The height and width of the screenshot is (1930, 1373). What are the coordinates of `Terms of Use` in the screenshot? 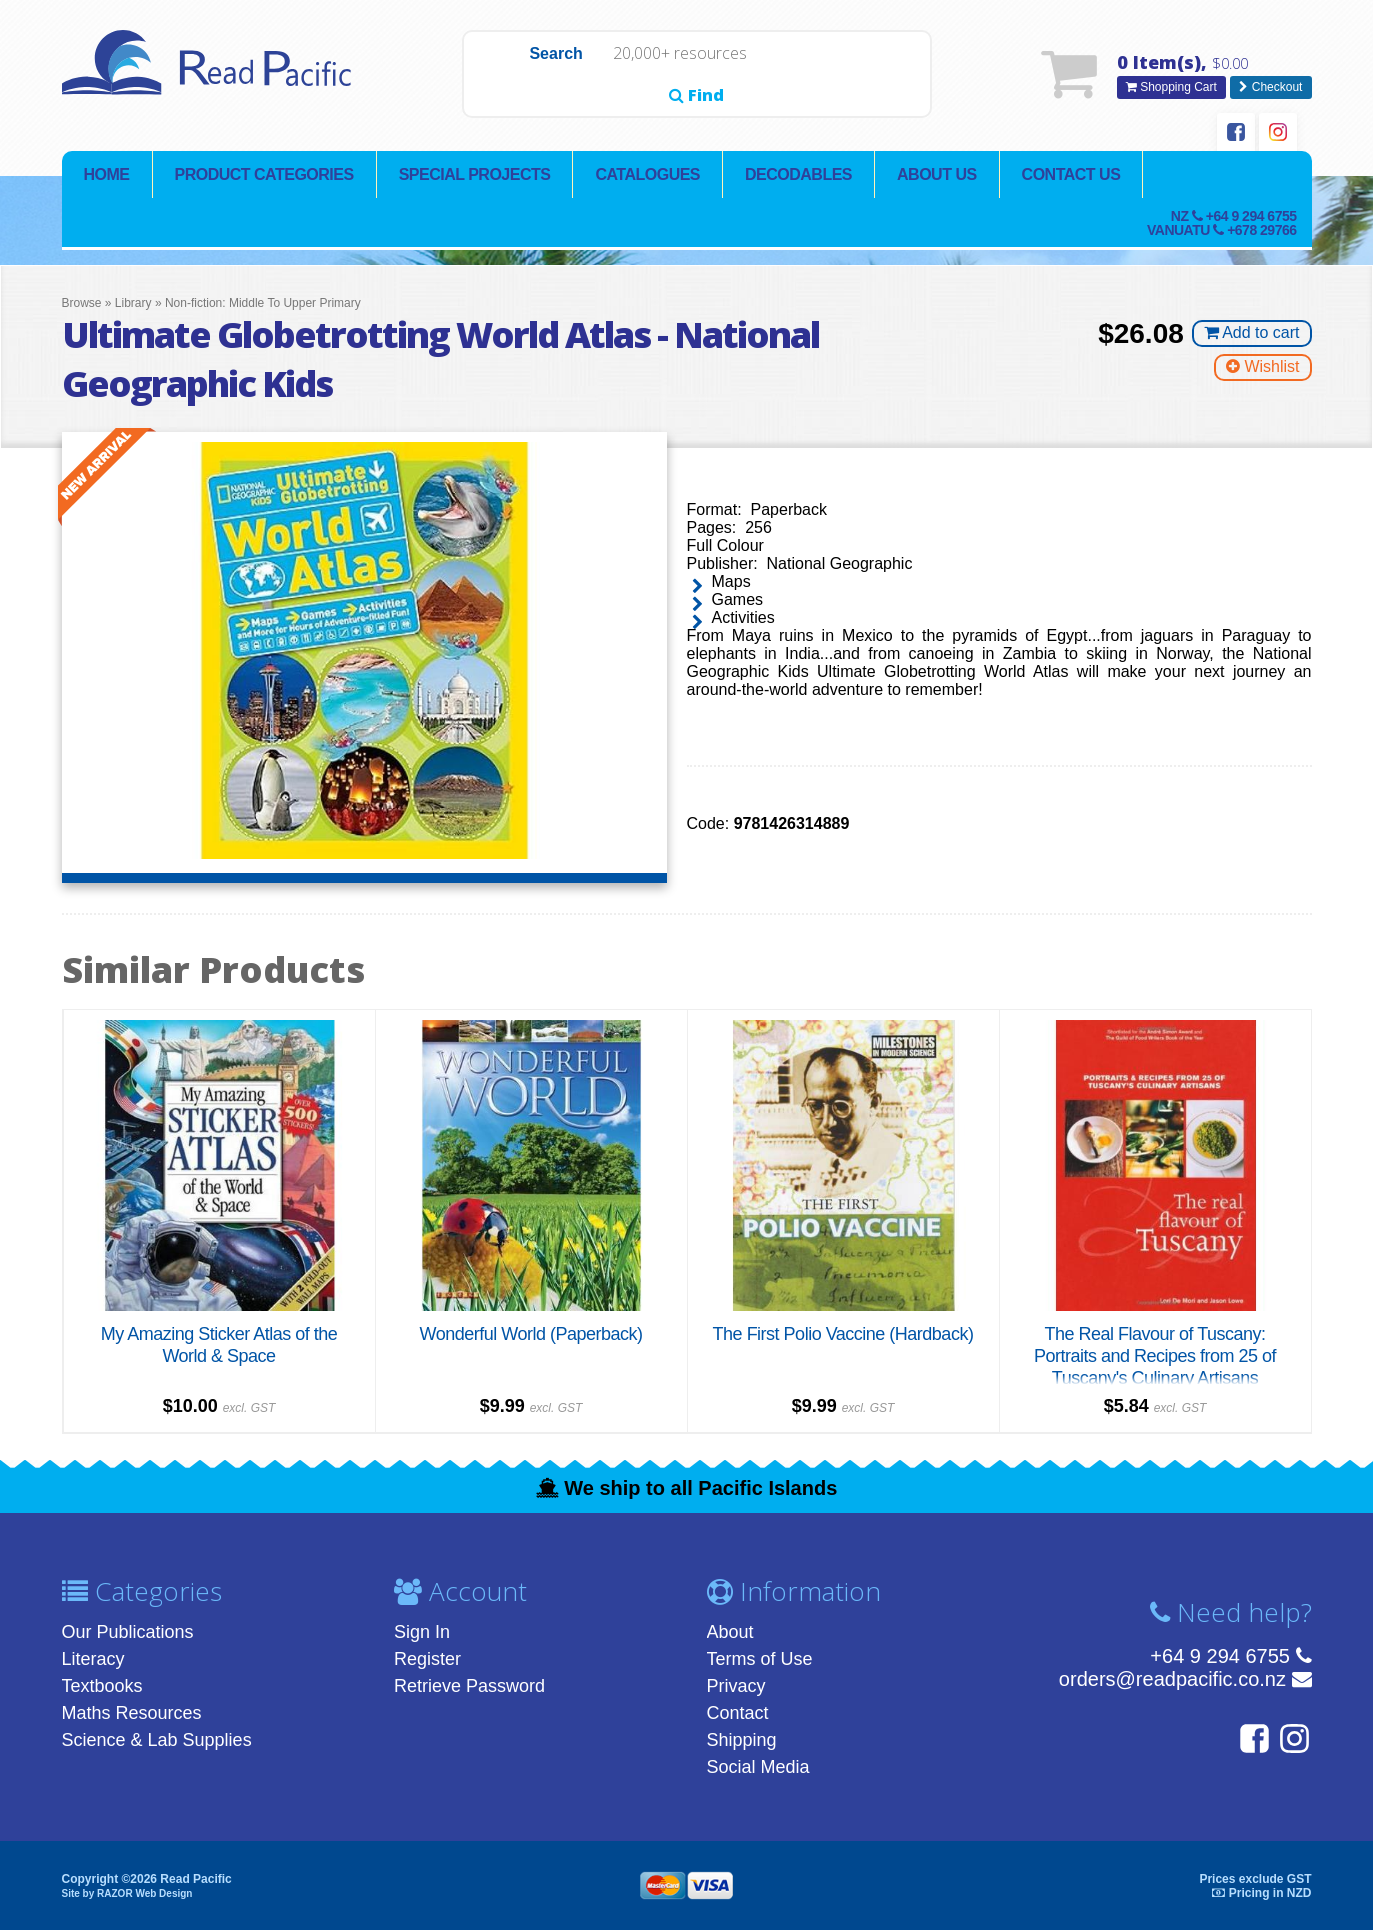 It's located at (760, 1659).